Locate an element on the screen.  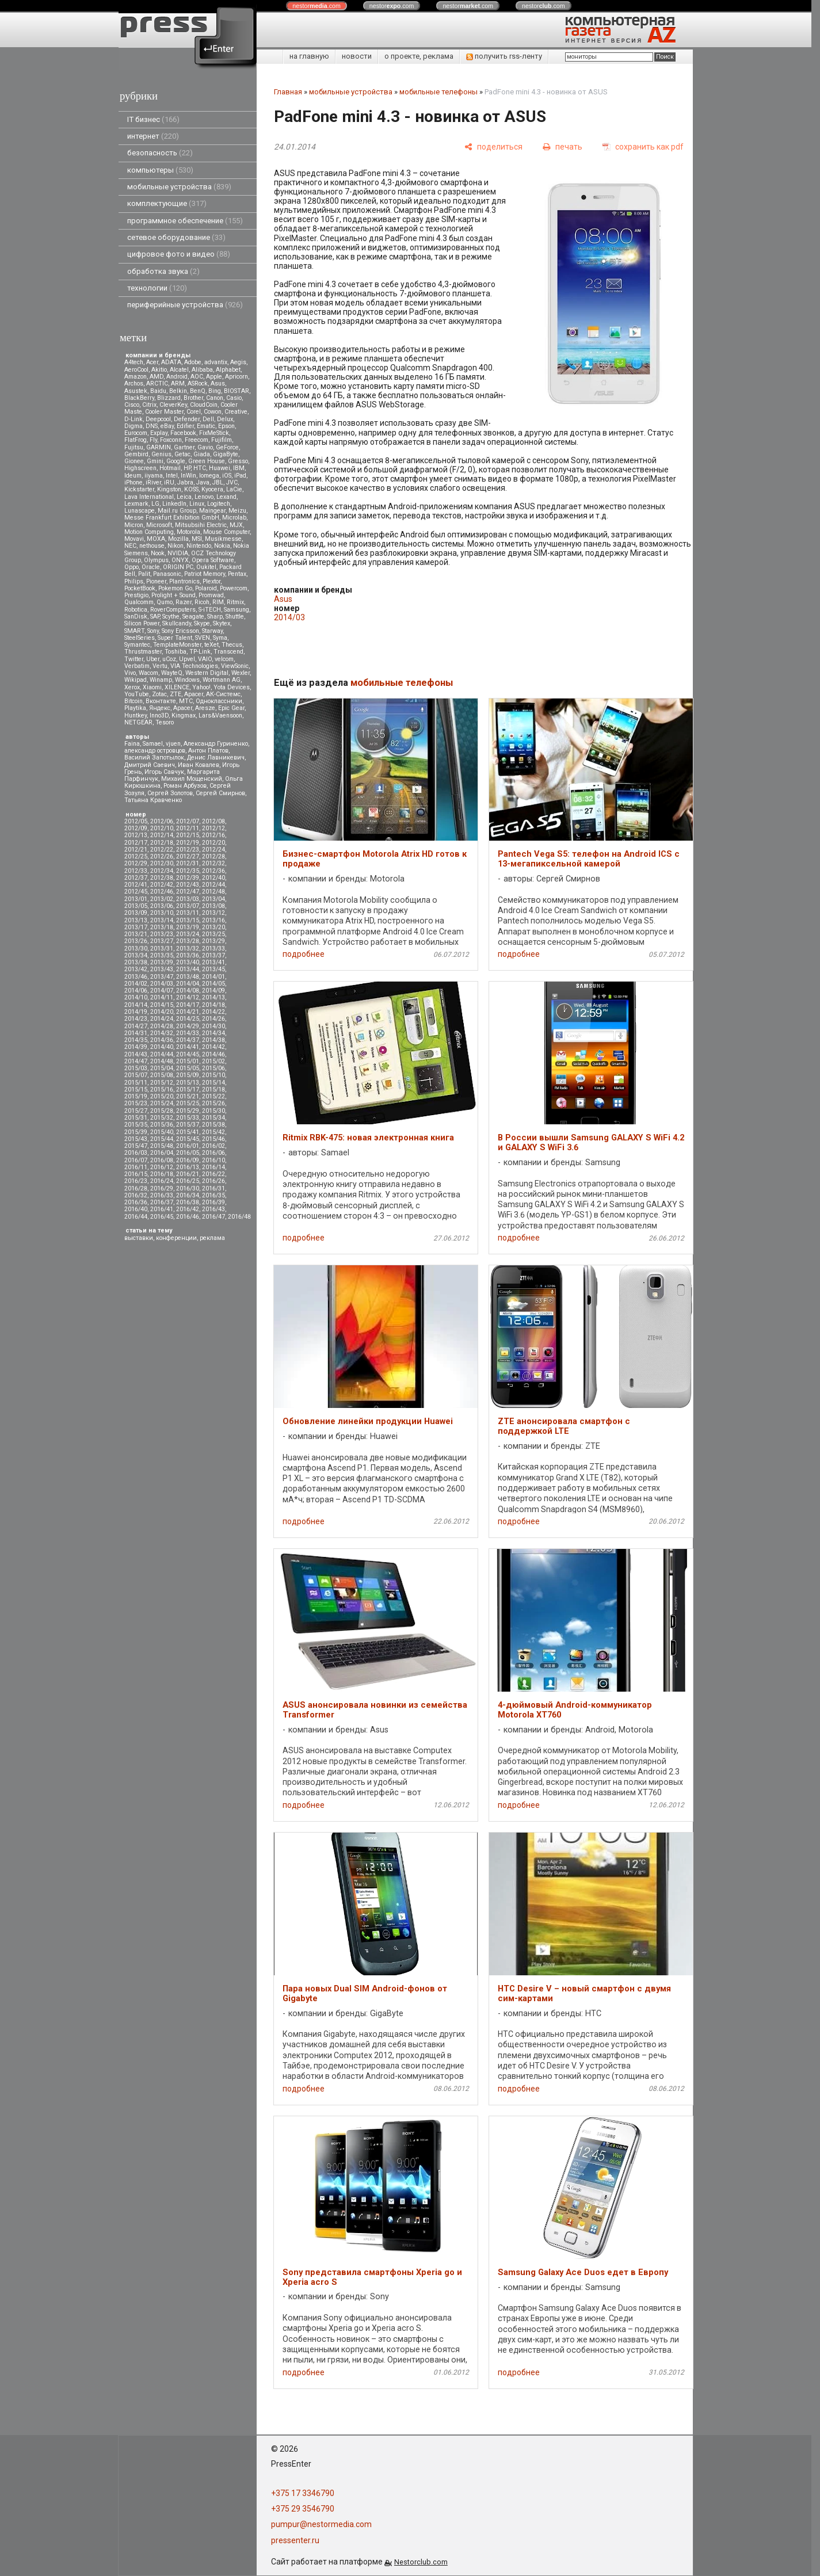
2016/07 is located at coordinates (135, 1160).